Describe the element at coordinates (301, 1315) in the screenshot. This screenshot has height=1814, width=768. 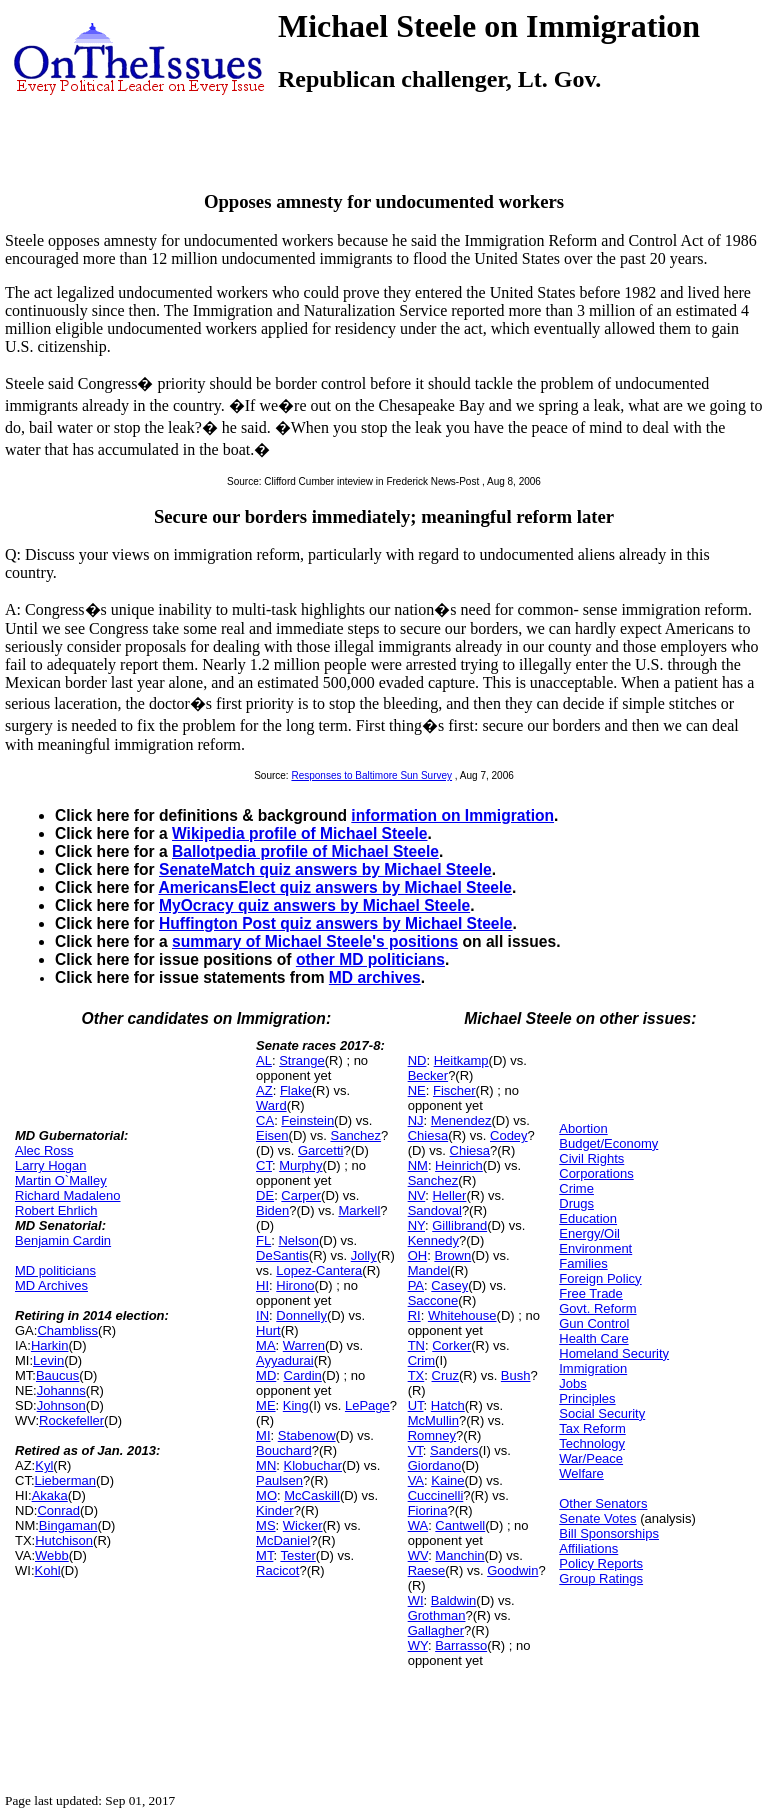
I see `Donnelly` at that location.